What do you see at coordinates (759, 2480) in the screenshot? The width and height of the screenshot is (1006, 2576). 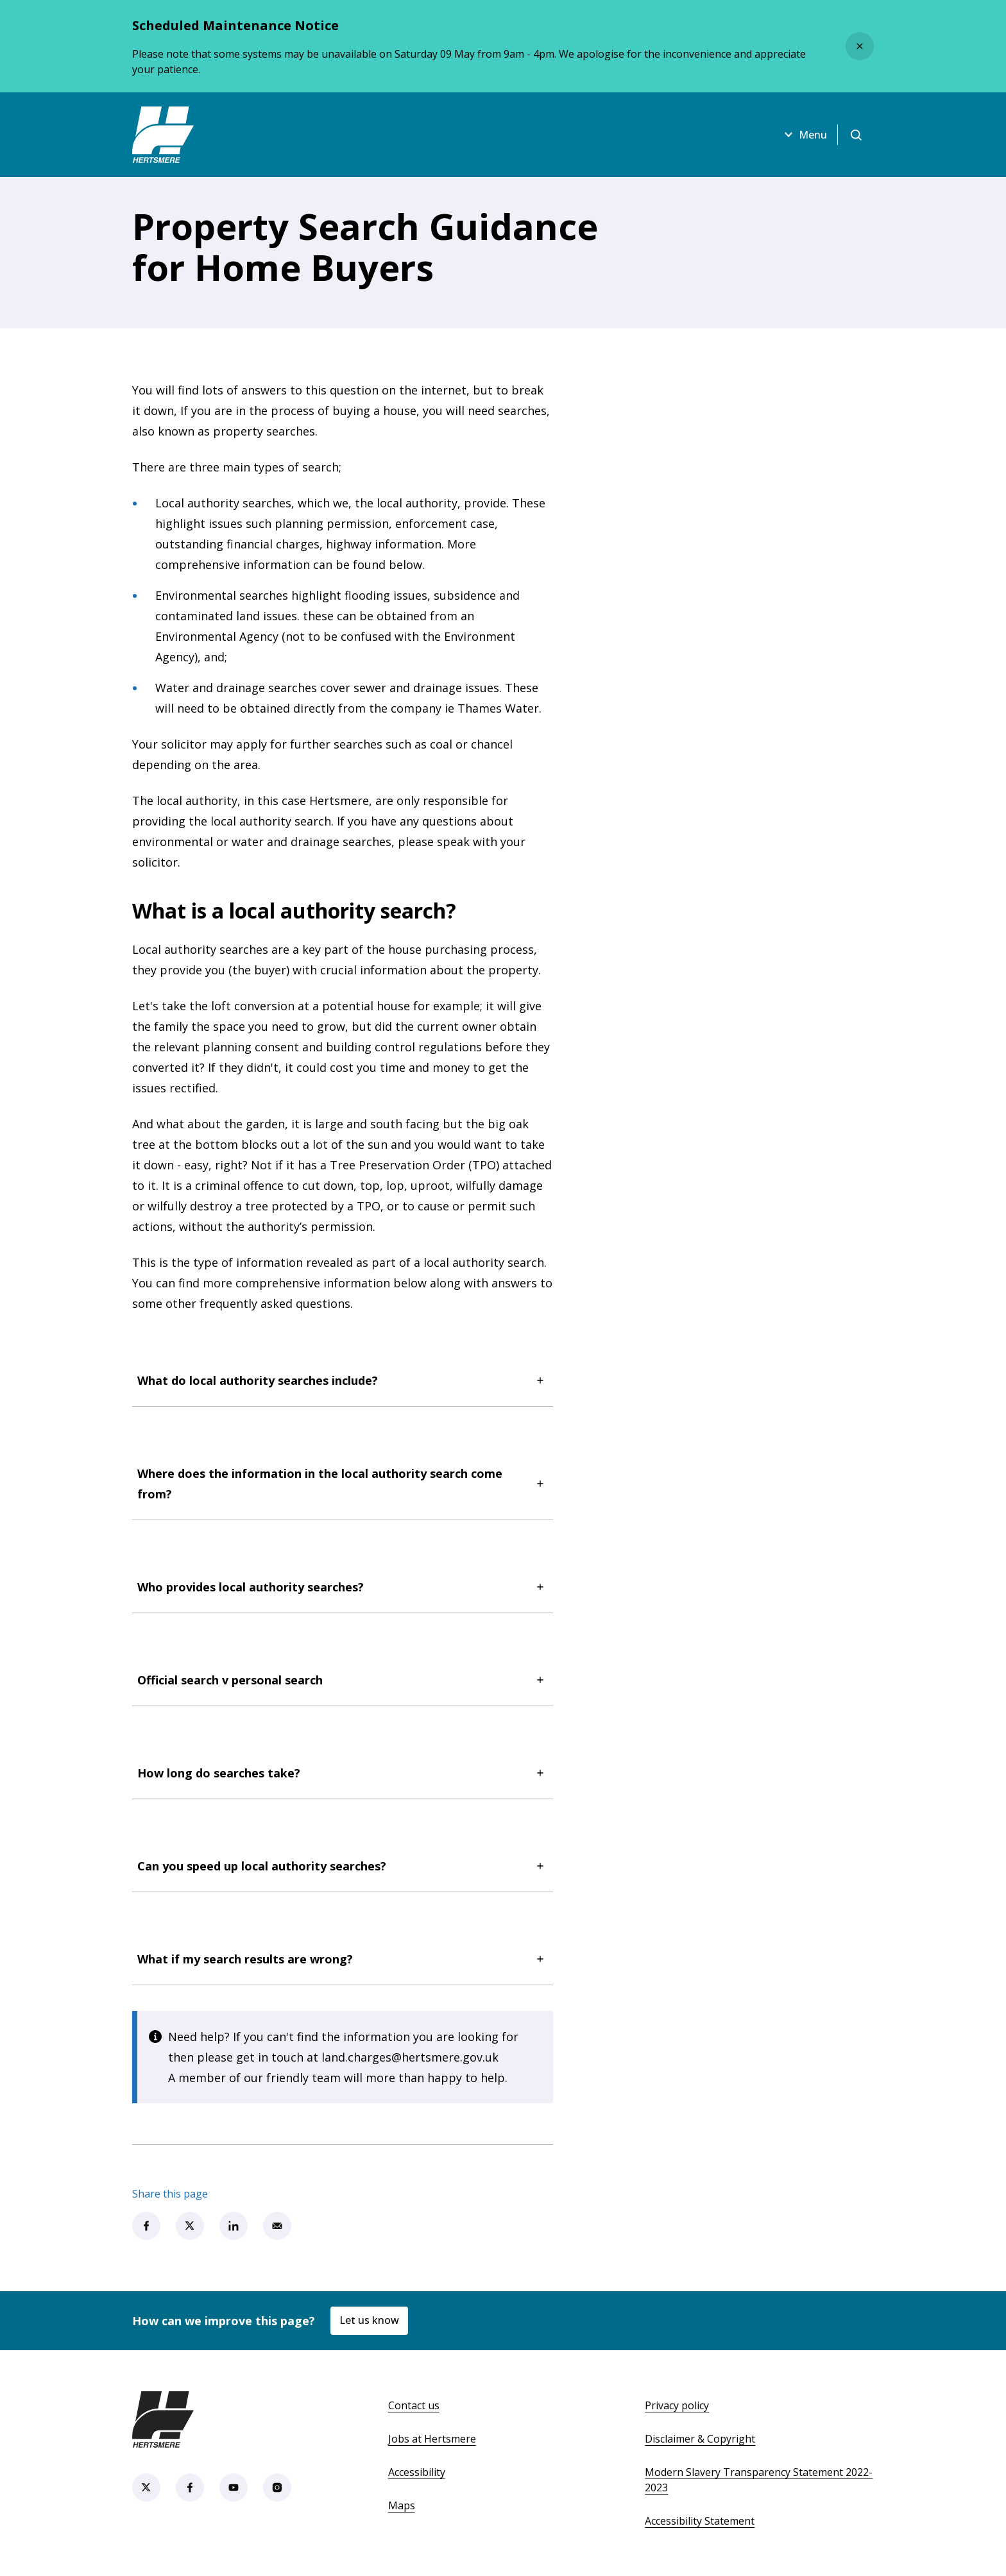 I see `Modern Slavery Transparency Statement 2022-2023` at bounding box center [759, 2480].